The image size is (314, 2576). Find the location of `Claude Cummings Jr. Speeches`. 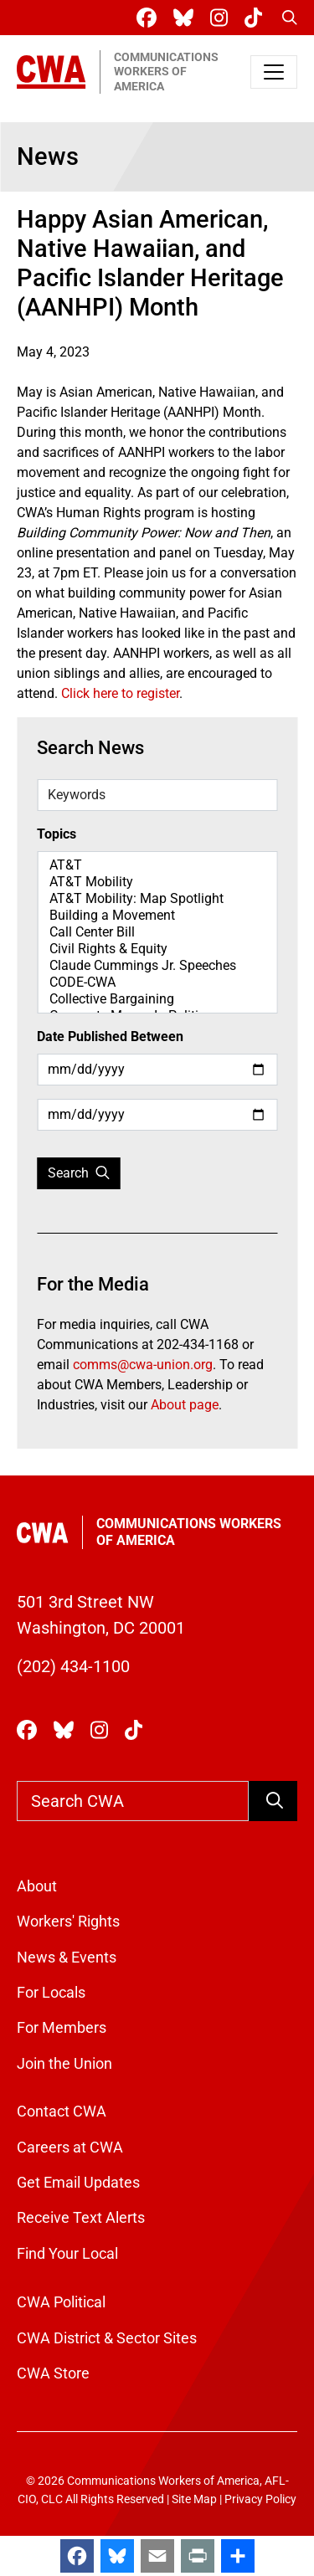

Claude Cummings Jr. Speeches is located at coordinates (157, 965).